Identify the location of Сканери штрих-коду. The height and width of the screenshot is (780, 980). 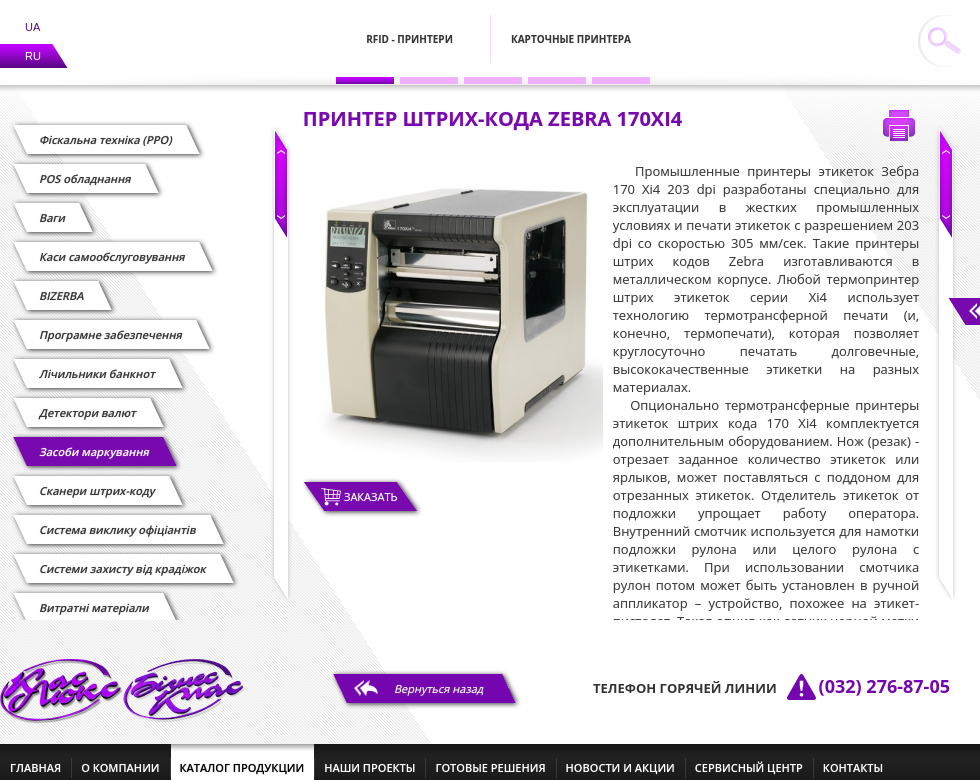
(97, 478).